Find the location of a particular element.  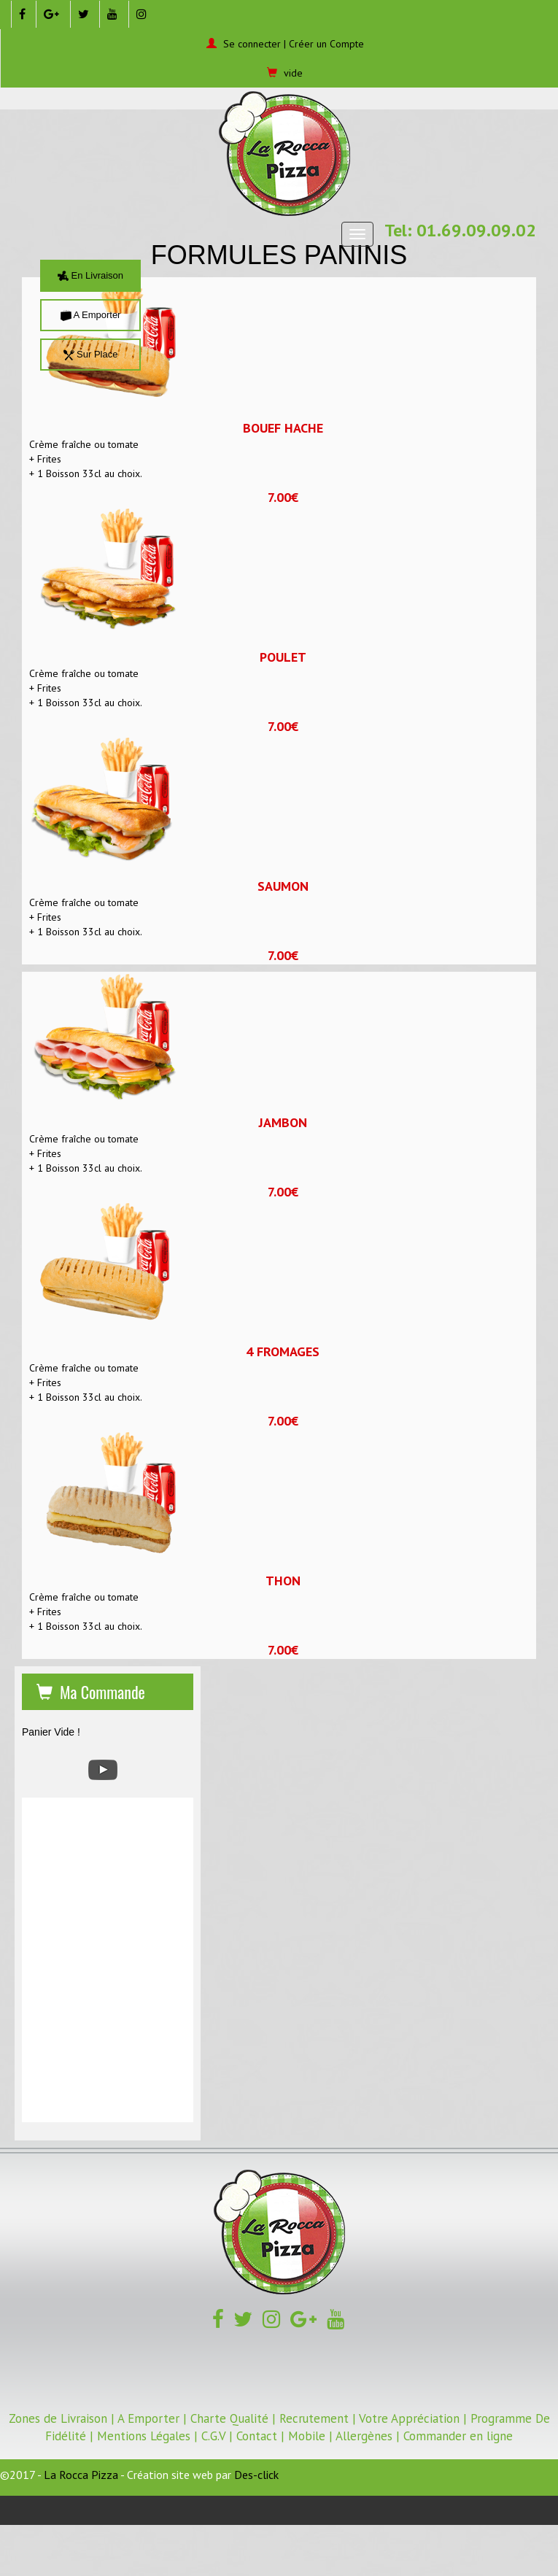

Sur Place is located at coordinates (90, 354).